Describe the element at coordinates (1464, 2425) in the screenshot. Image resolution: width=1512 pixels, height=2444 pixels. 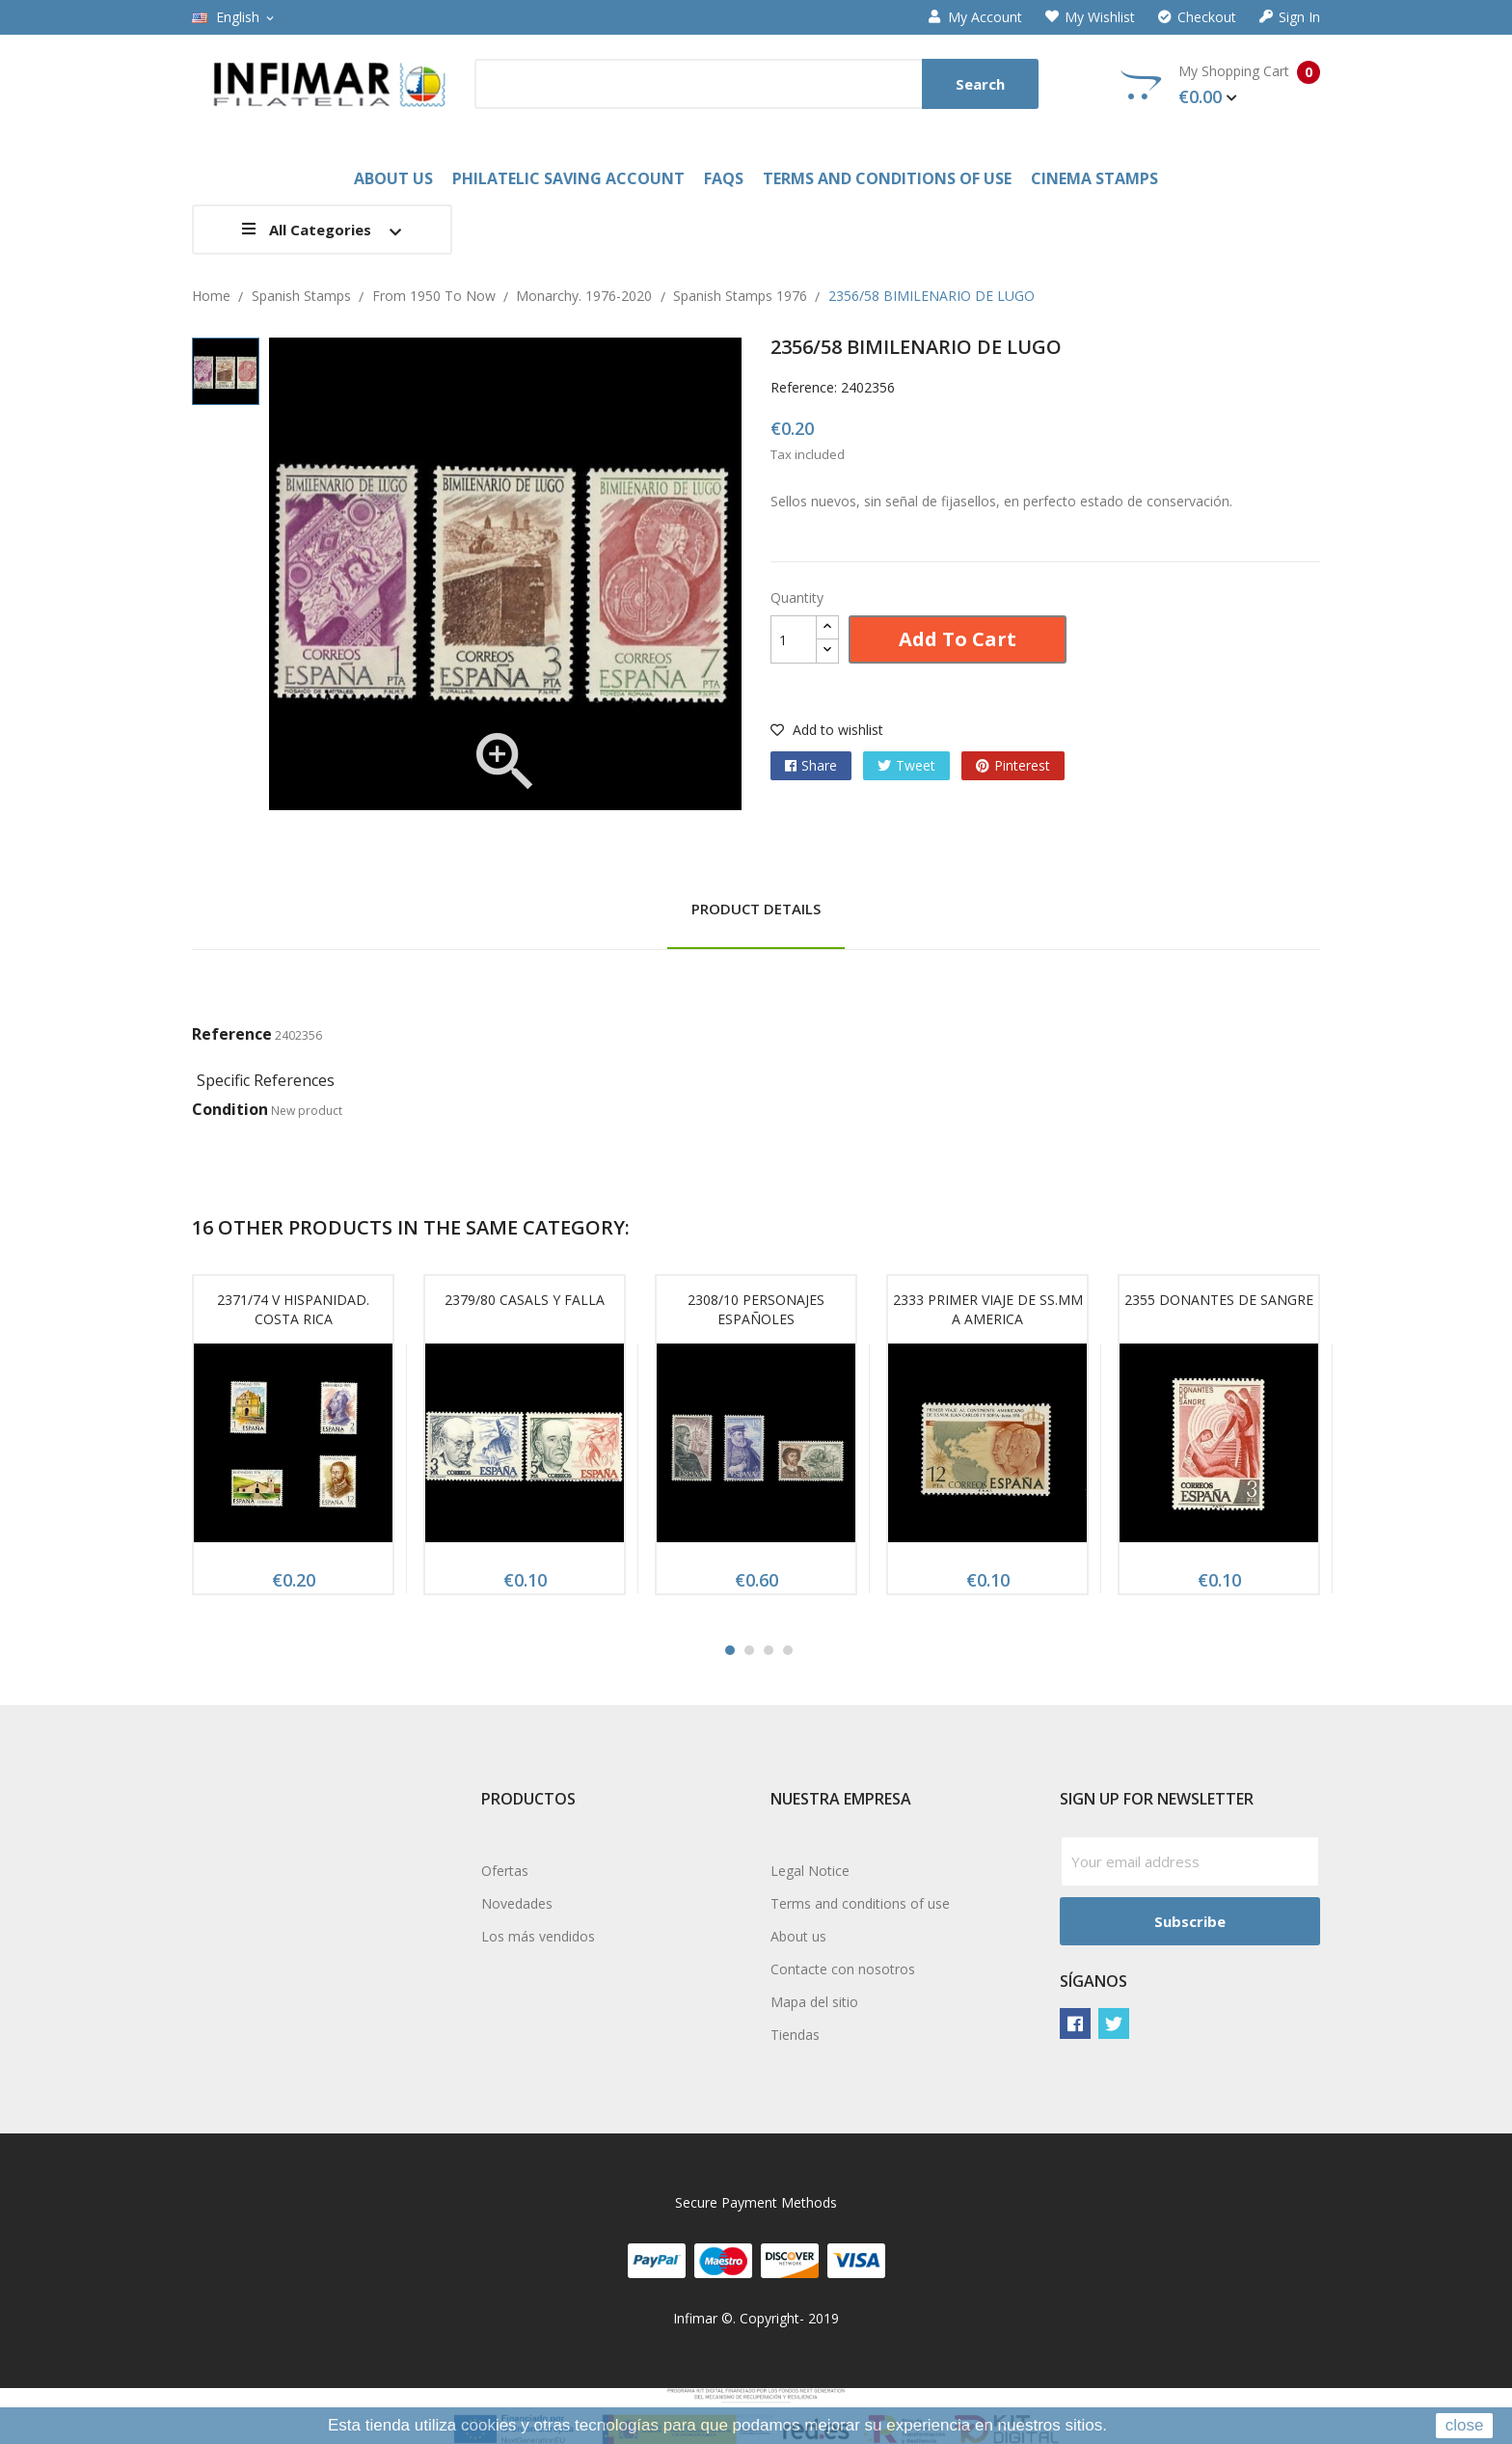
I see `close` at that location.